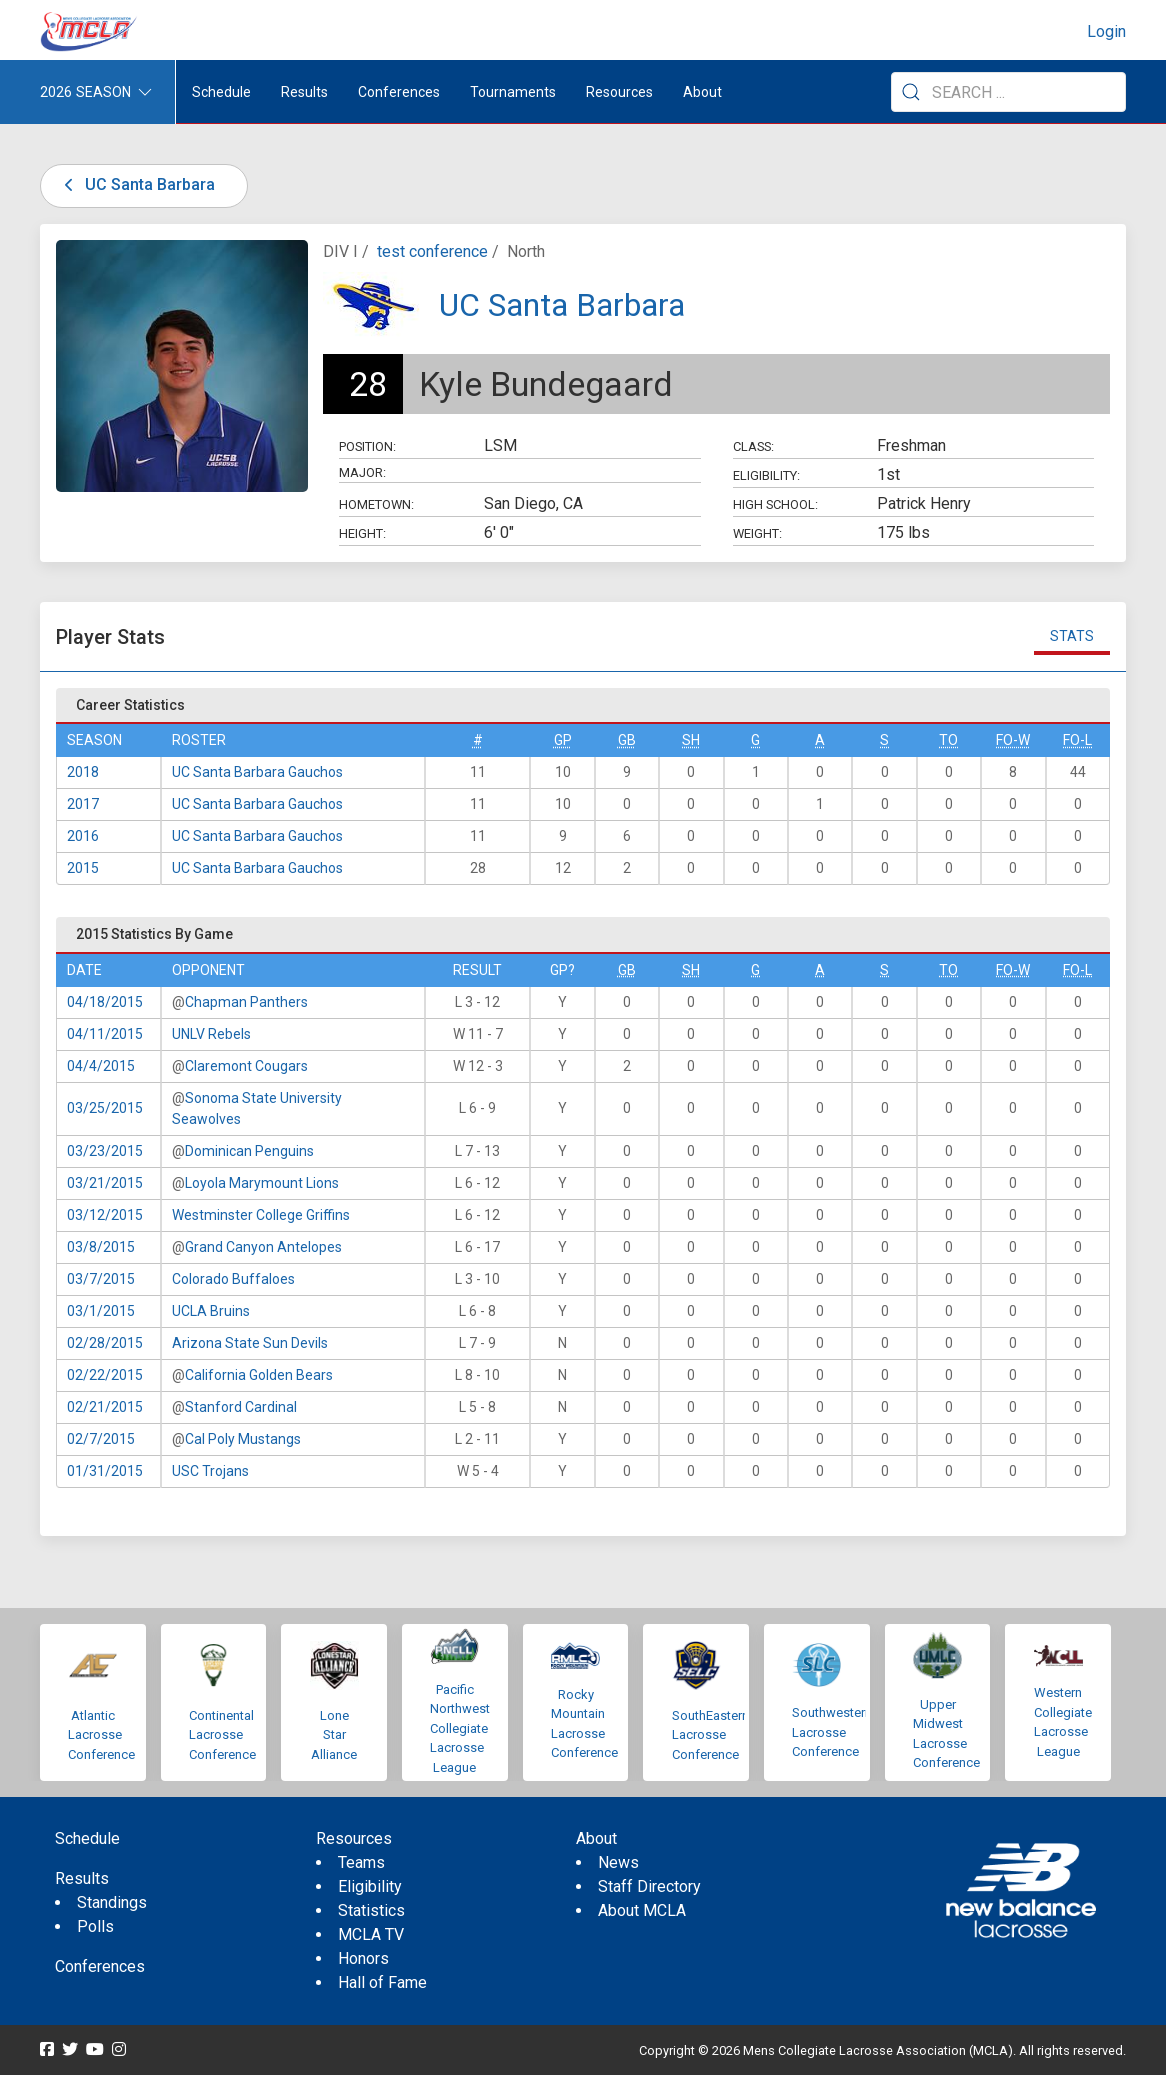 This screenshot has width=1166, height=2075. Describe the element at coordinates (83, 804) in the screenshot. I see `2017` at that location.